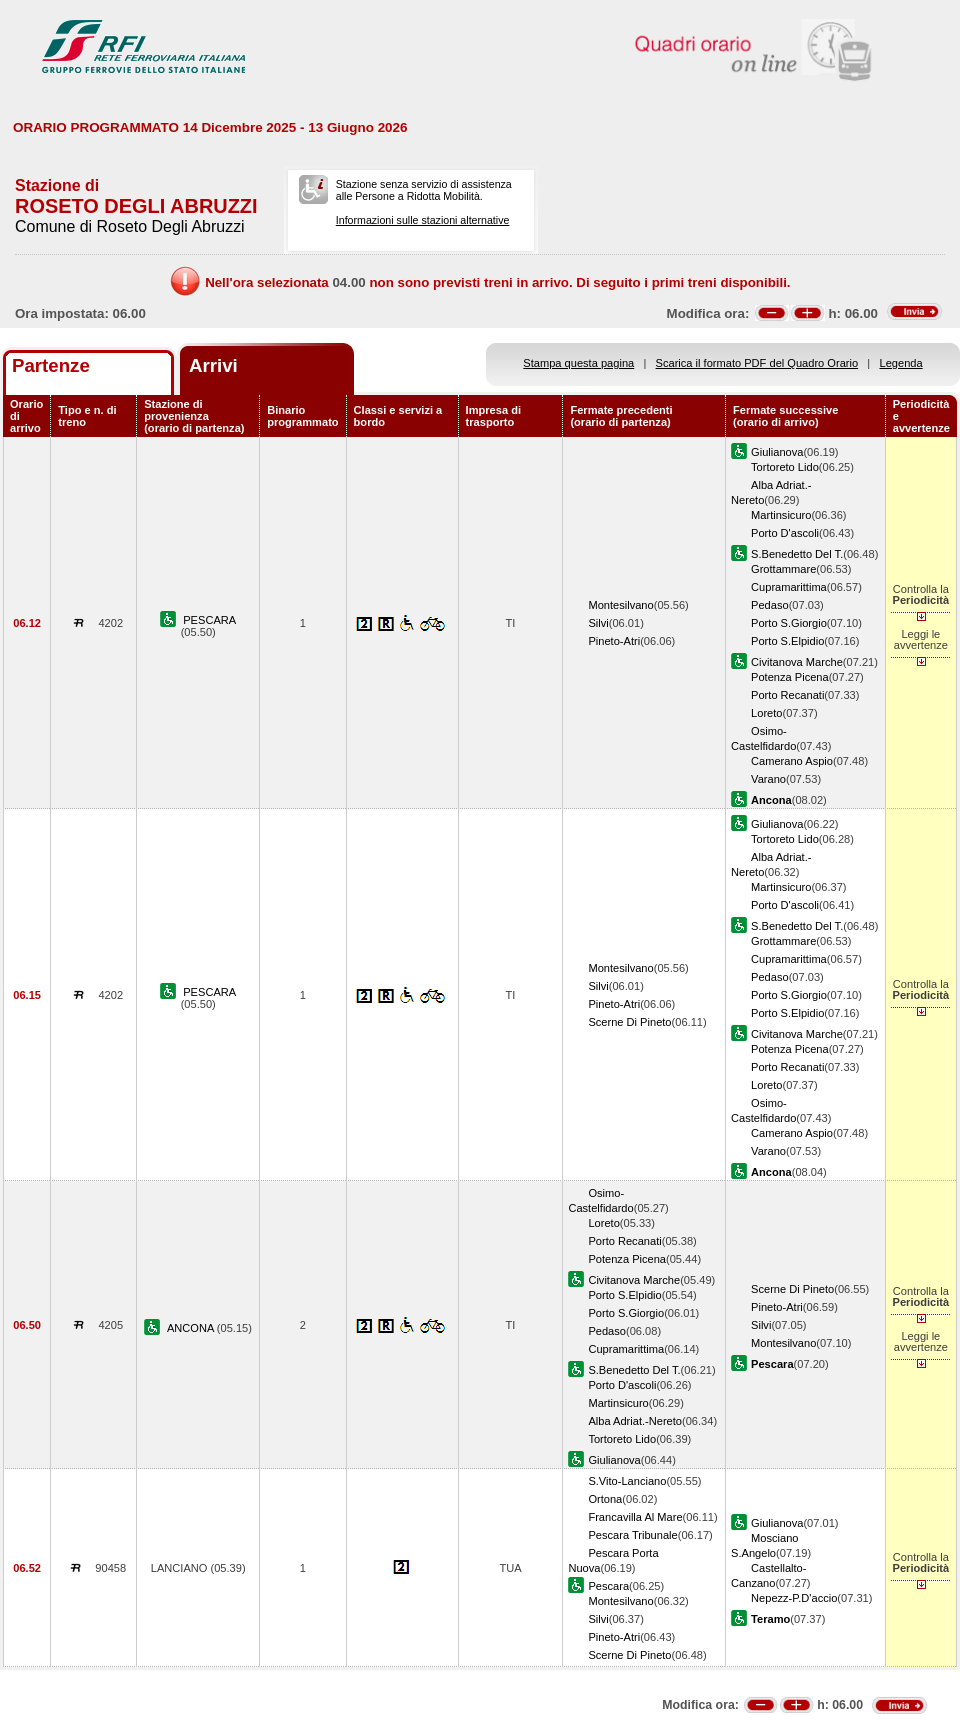  What do you see at coordinates (789, 623) in the screenshot?
I see `Porto S.Giorgio` at bounding box center [789, 623].